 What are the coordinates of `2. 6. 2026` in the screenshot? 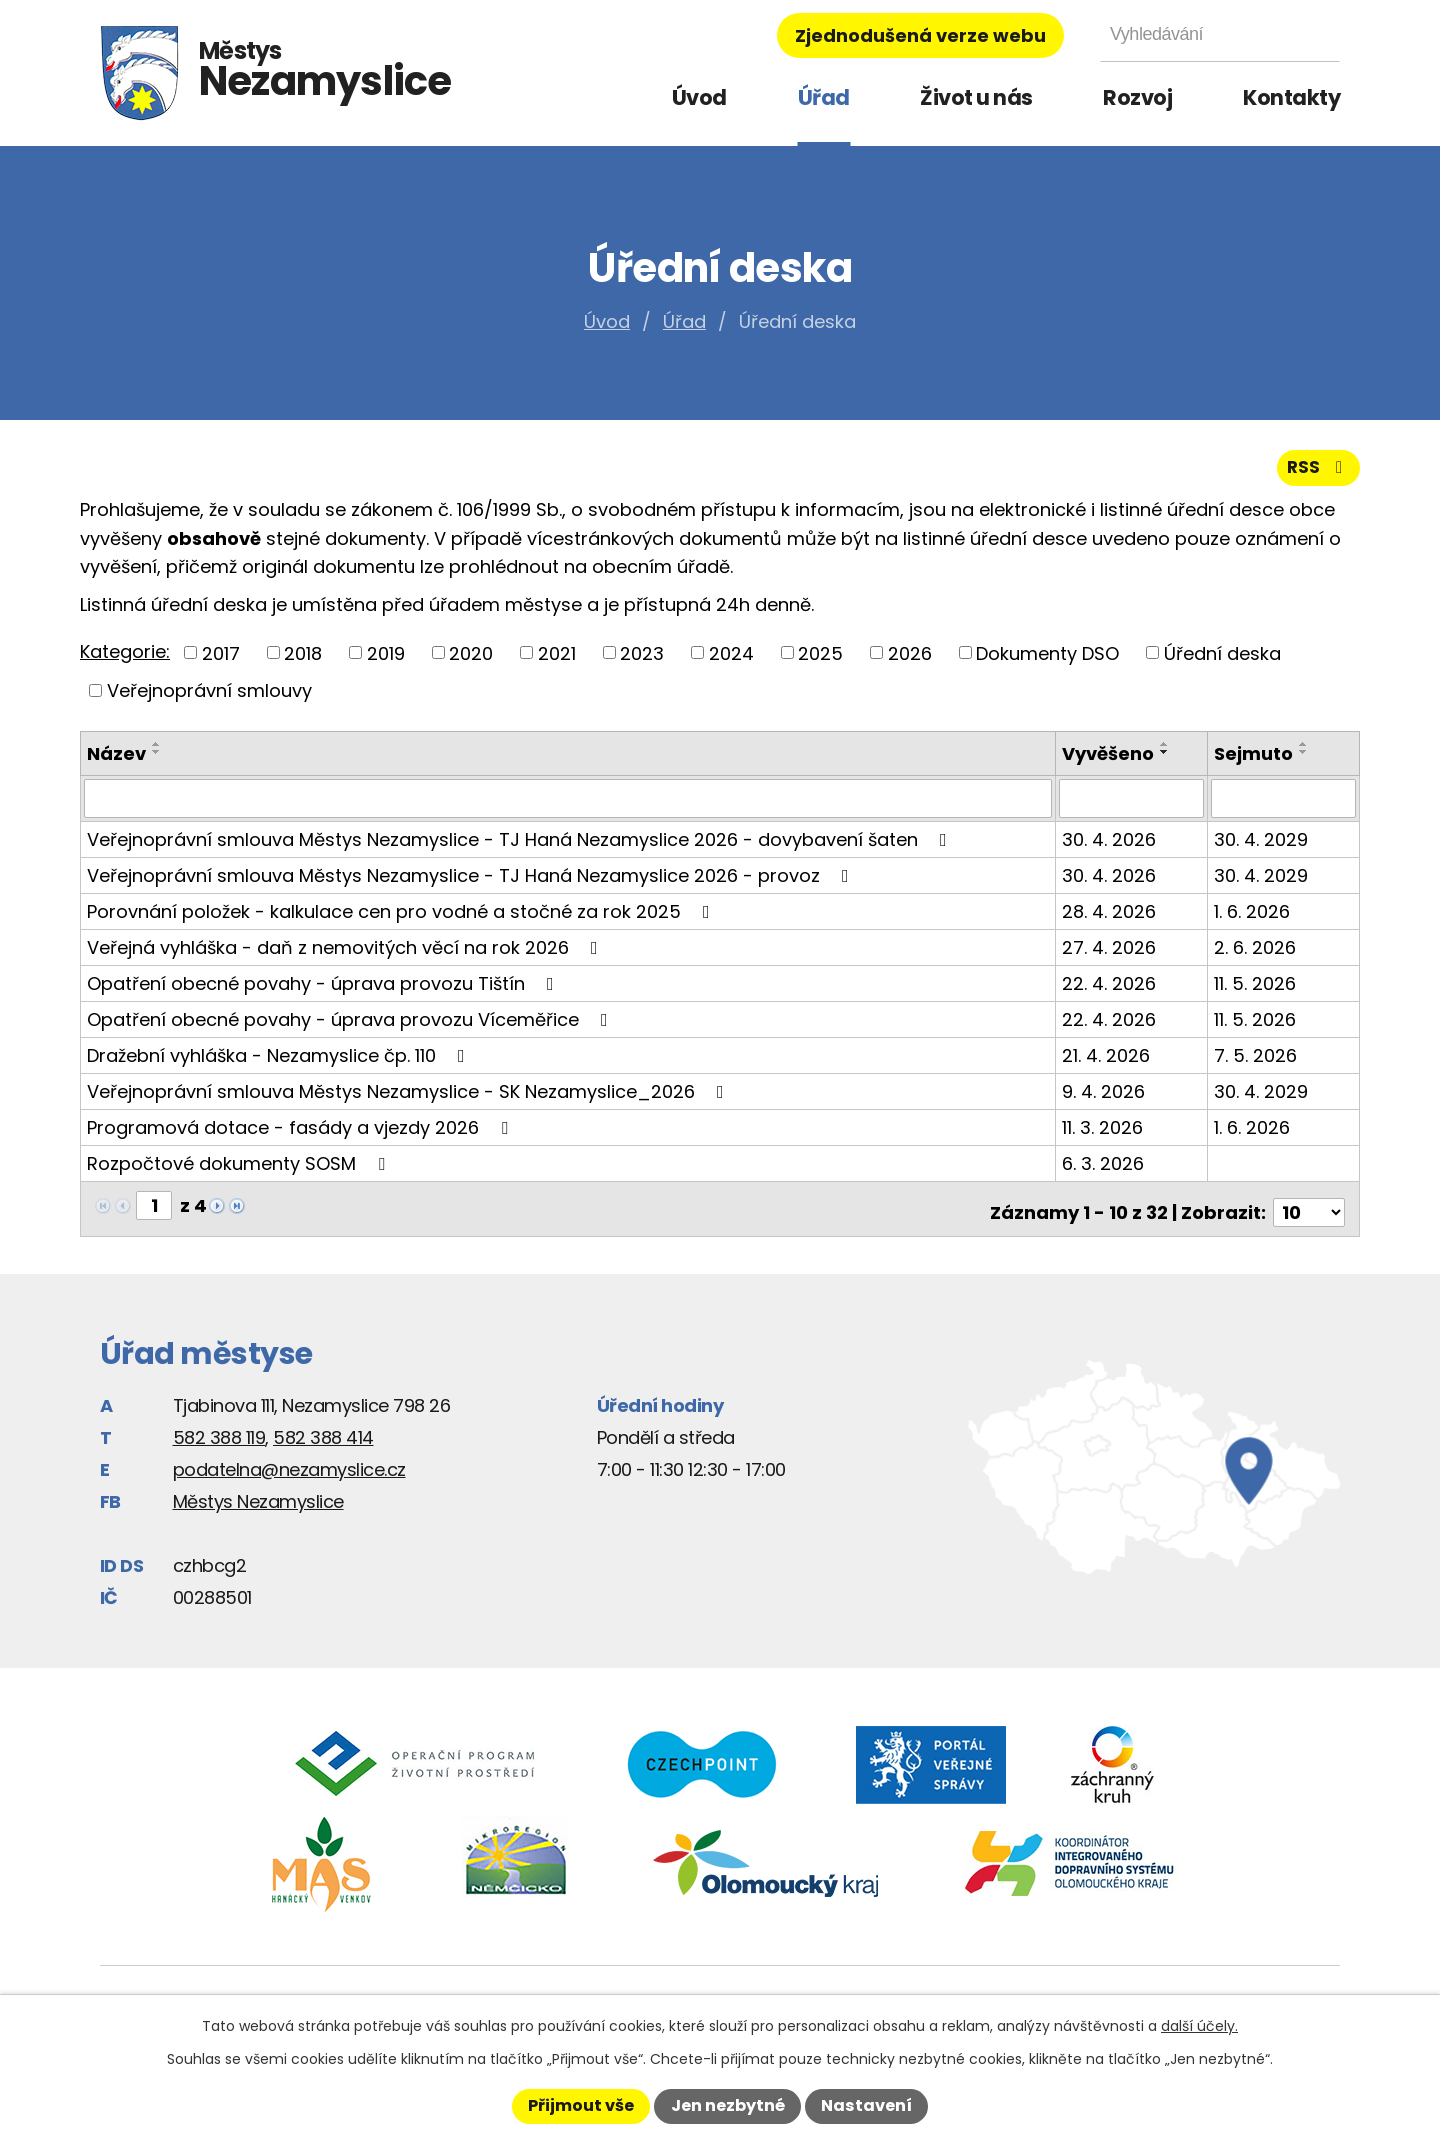 It's located at (1256, 954).